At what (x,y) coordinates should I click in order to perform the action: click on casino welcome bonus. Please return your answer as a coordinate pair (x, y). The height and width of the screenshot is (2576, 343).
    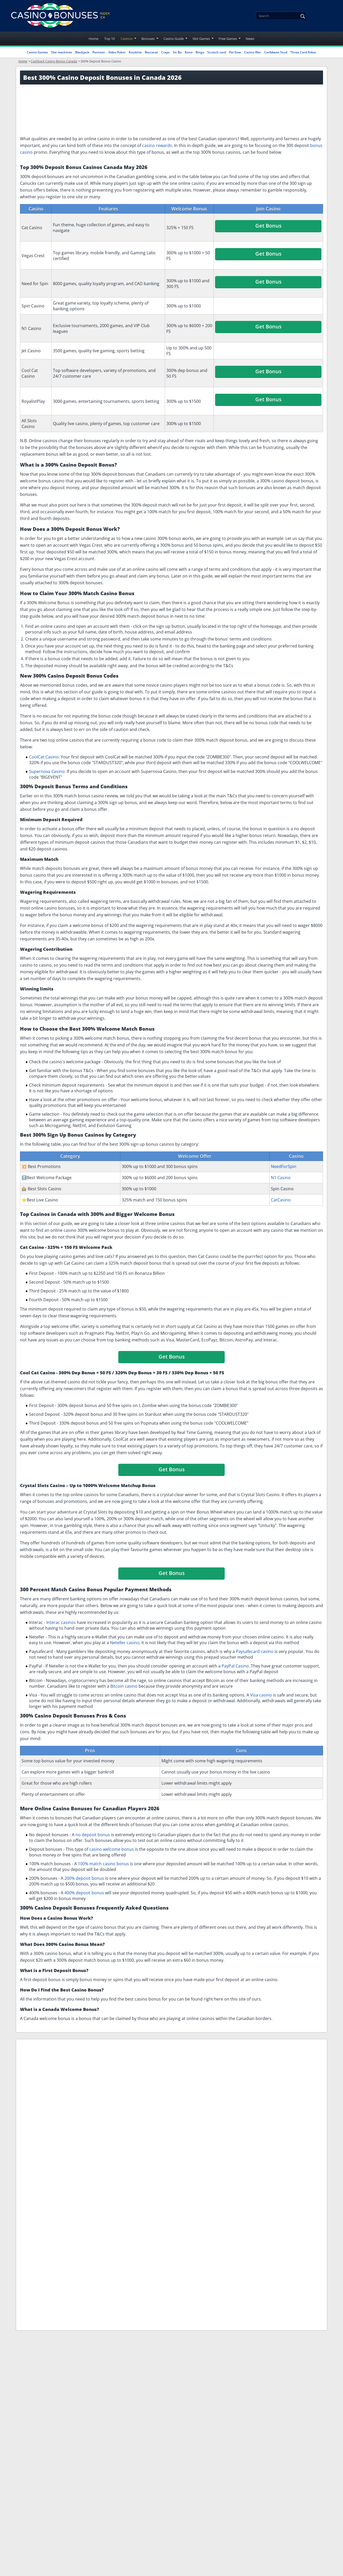
    Looking at the image, I should click on (111, 1849).